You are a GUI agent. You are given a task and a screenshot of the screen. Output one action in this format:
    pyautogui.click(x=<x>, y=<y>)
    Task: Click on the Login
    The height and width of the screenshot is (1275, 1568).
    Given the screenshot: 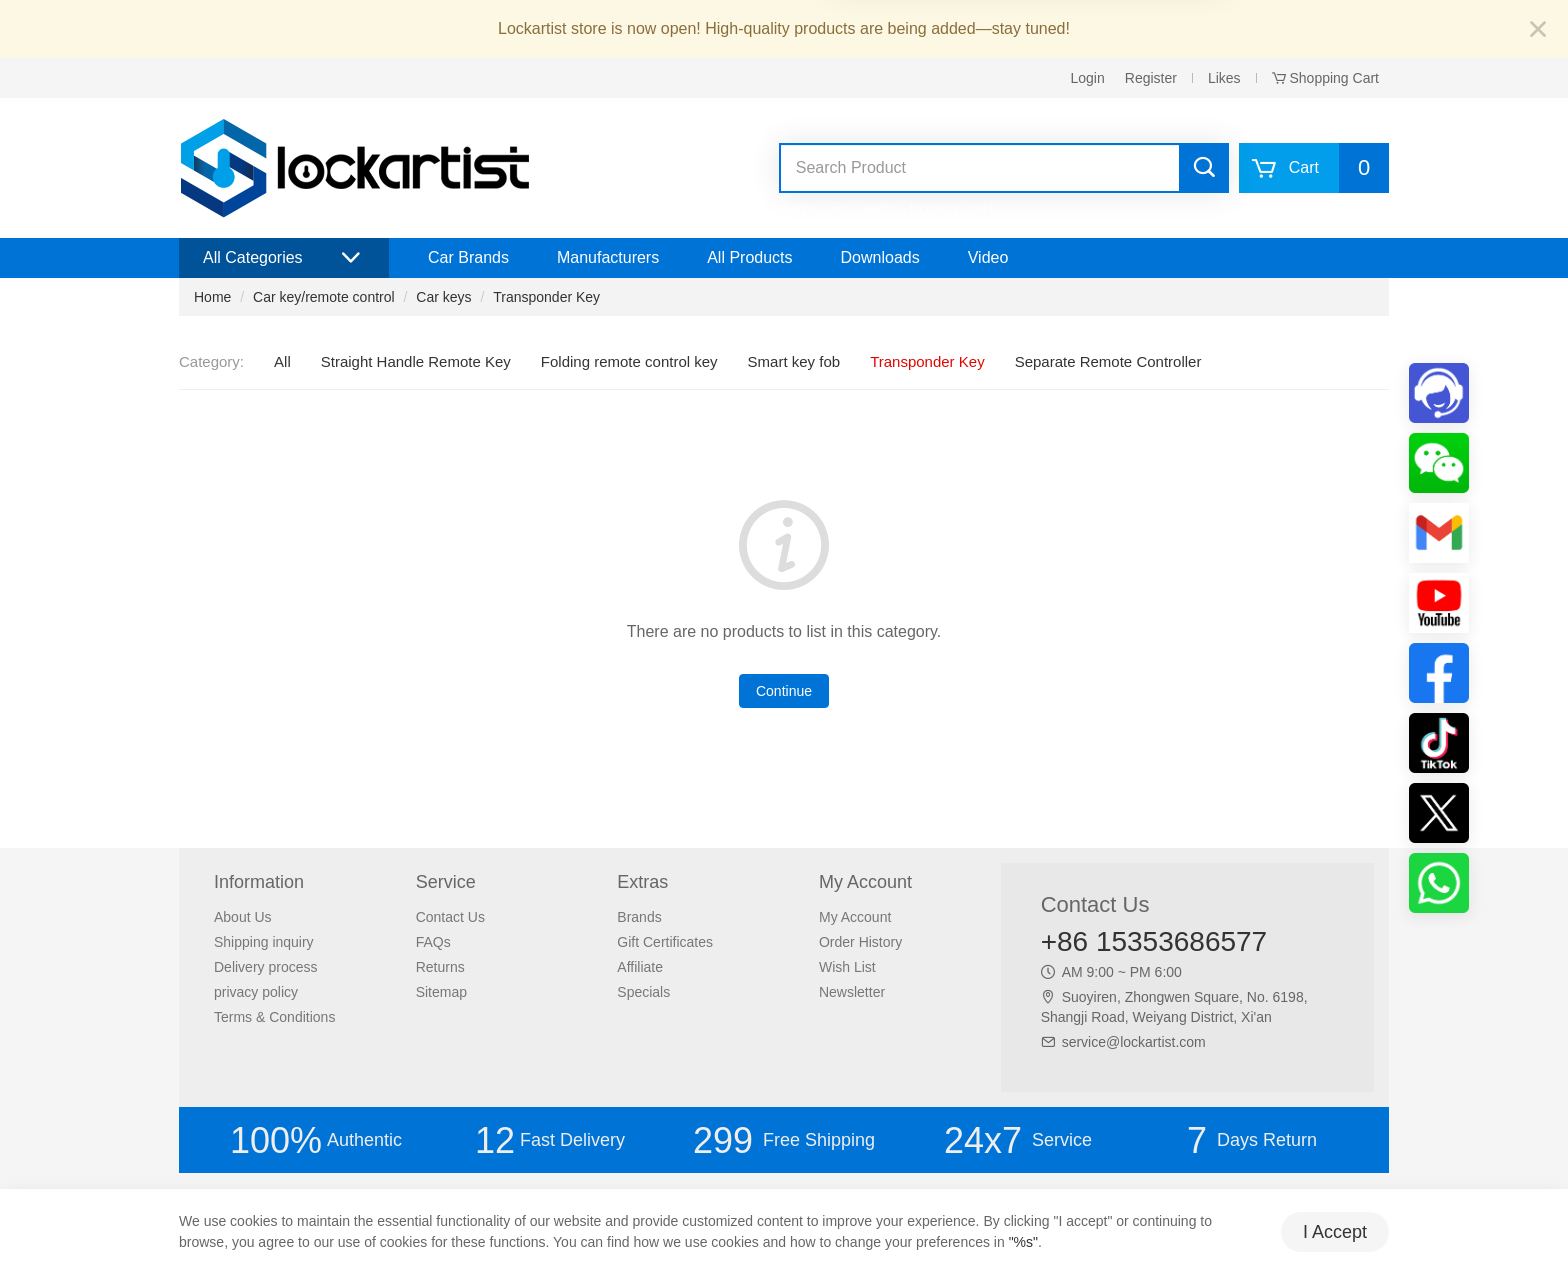 What is the action you would take?
    pyautogui.click(x=1088, y=78)
    